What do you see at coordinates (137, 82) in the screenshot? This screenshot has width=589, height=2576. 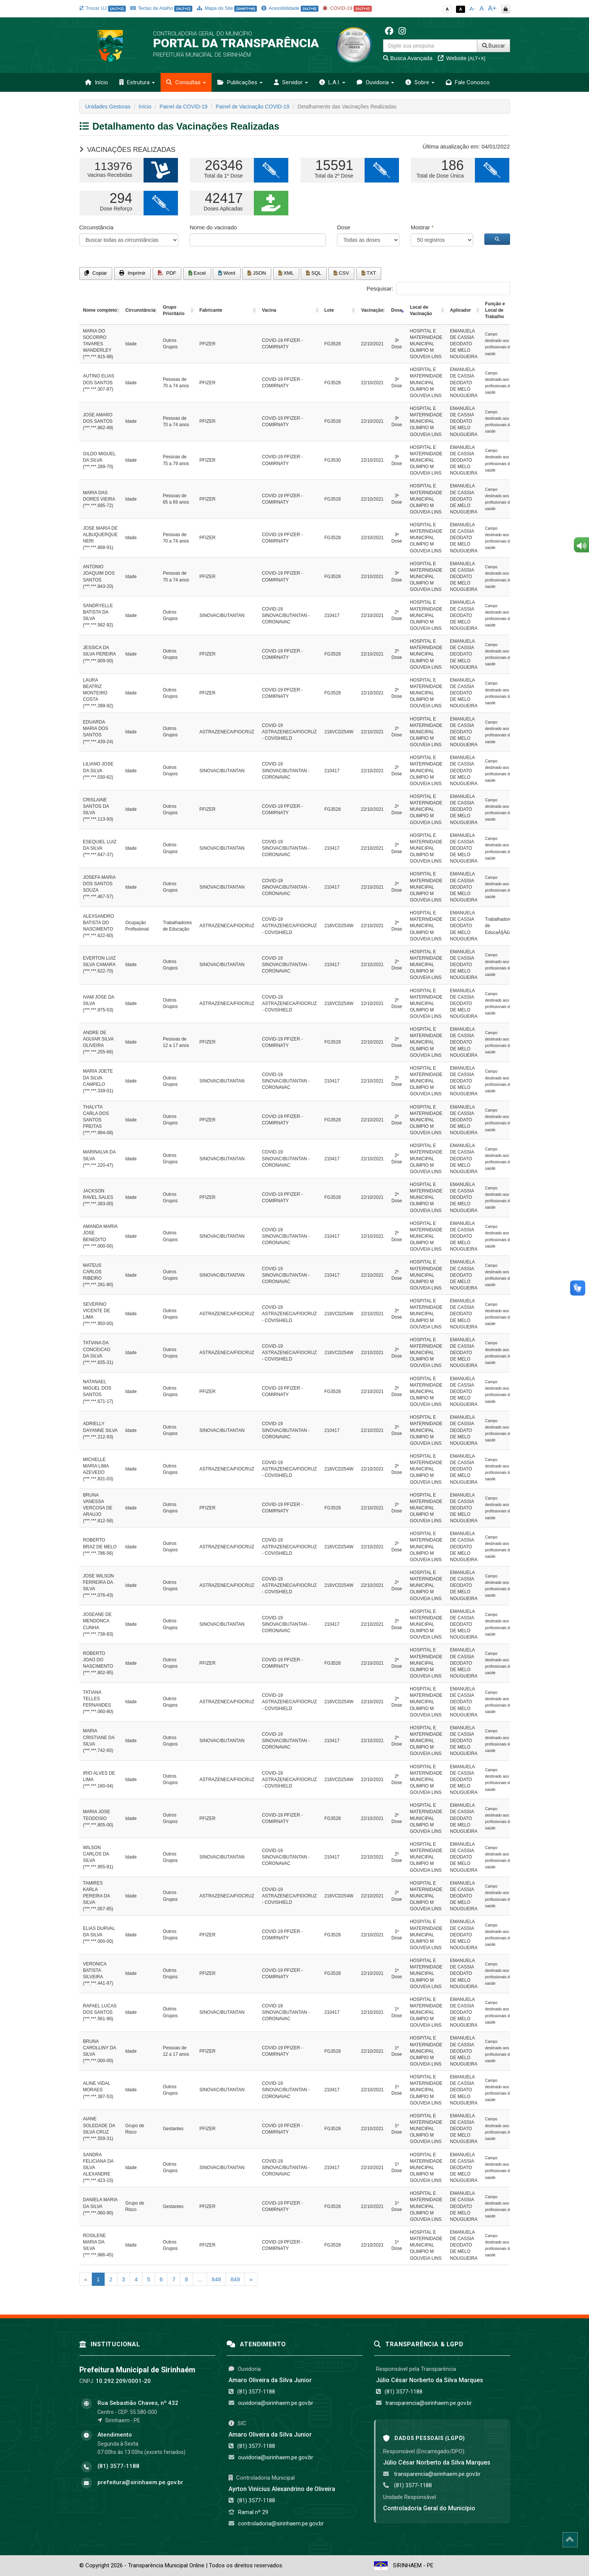 I see `Estrutura [button]` at bounding box center [137, 82].